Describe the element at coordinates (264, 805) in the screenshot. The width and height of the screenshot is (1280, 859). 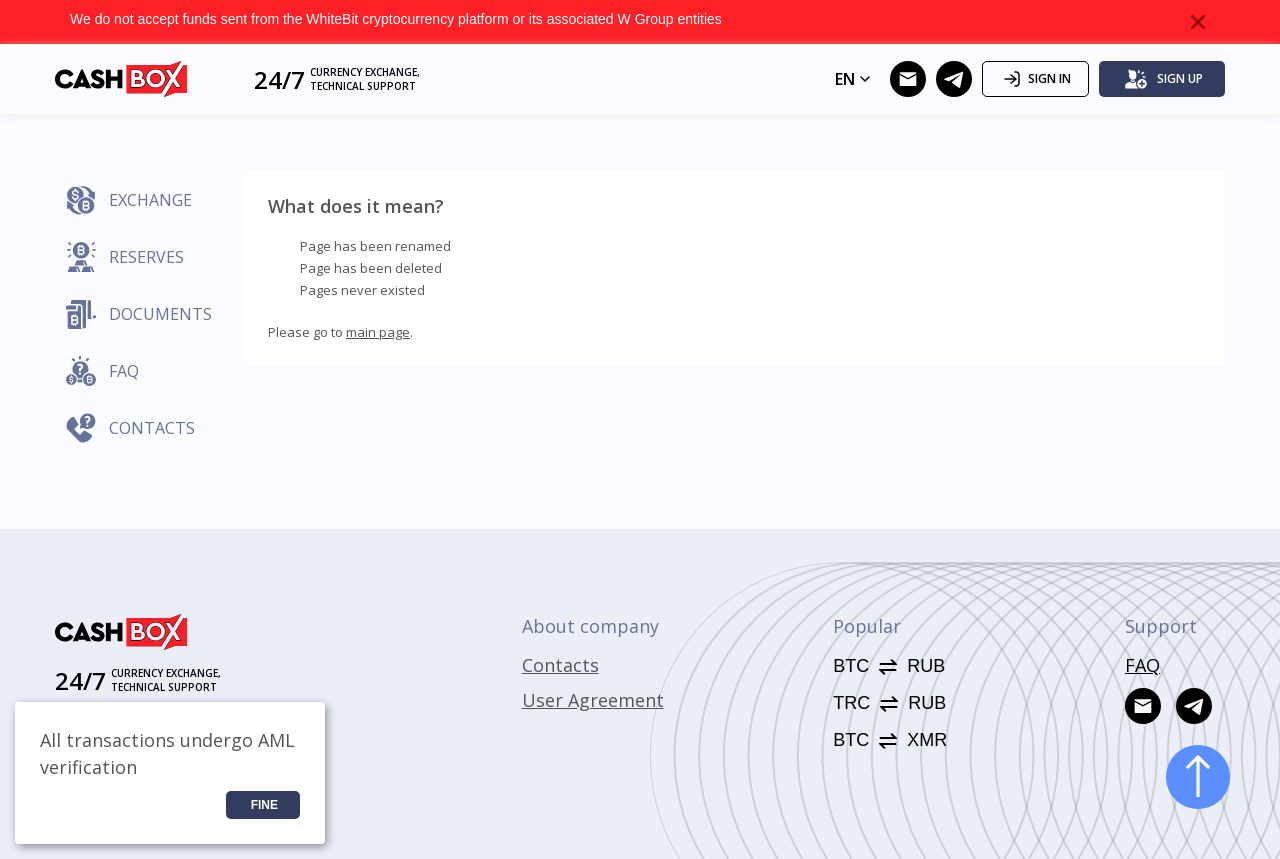
I see `Fine` at that location.